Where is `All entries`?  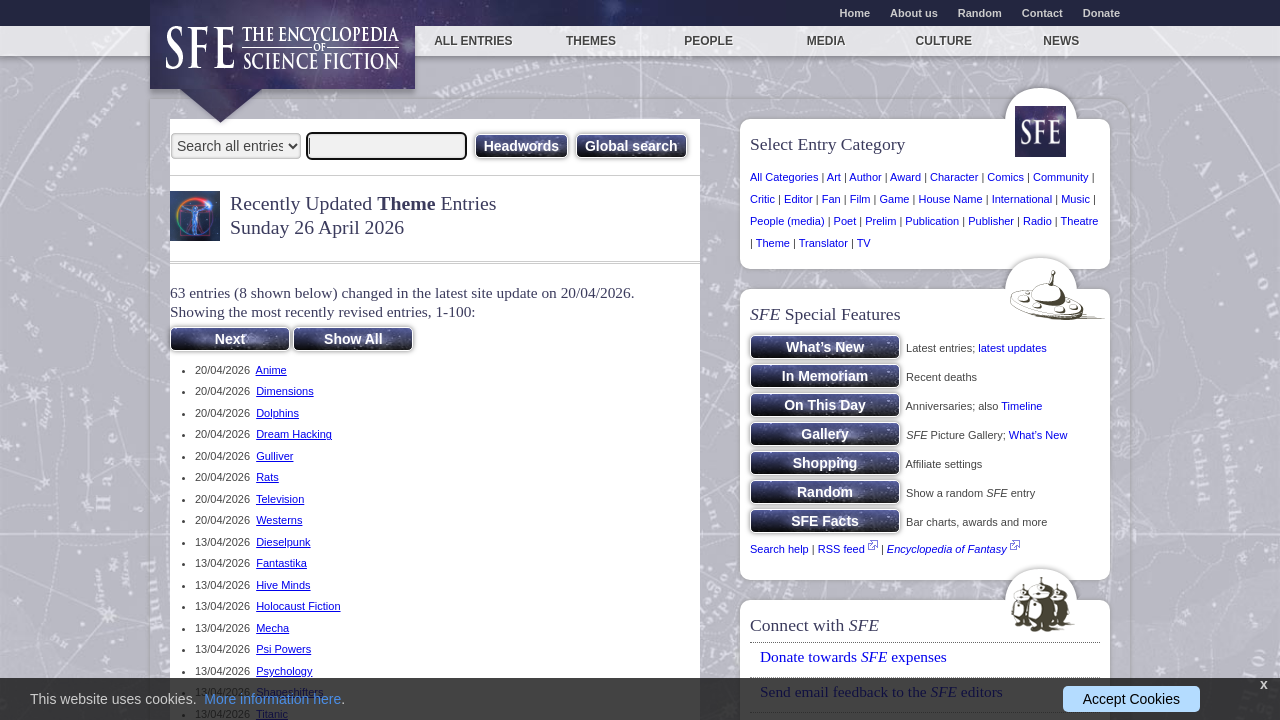 All entries is located at coordinates (473, 41).